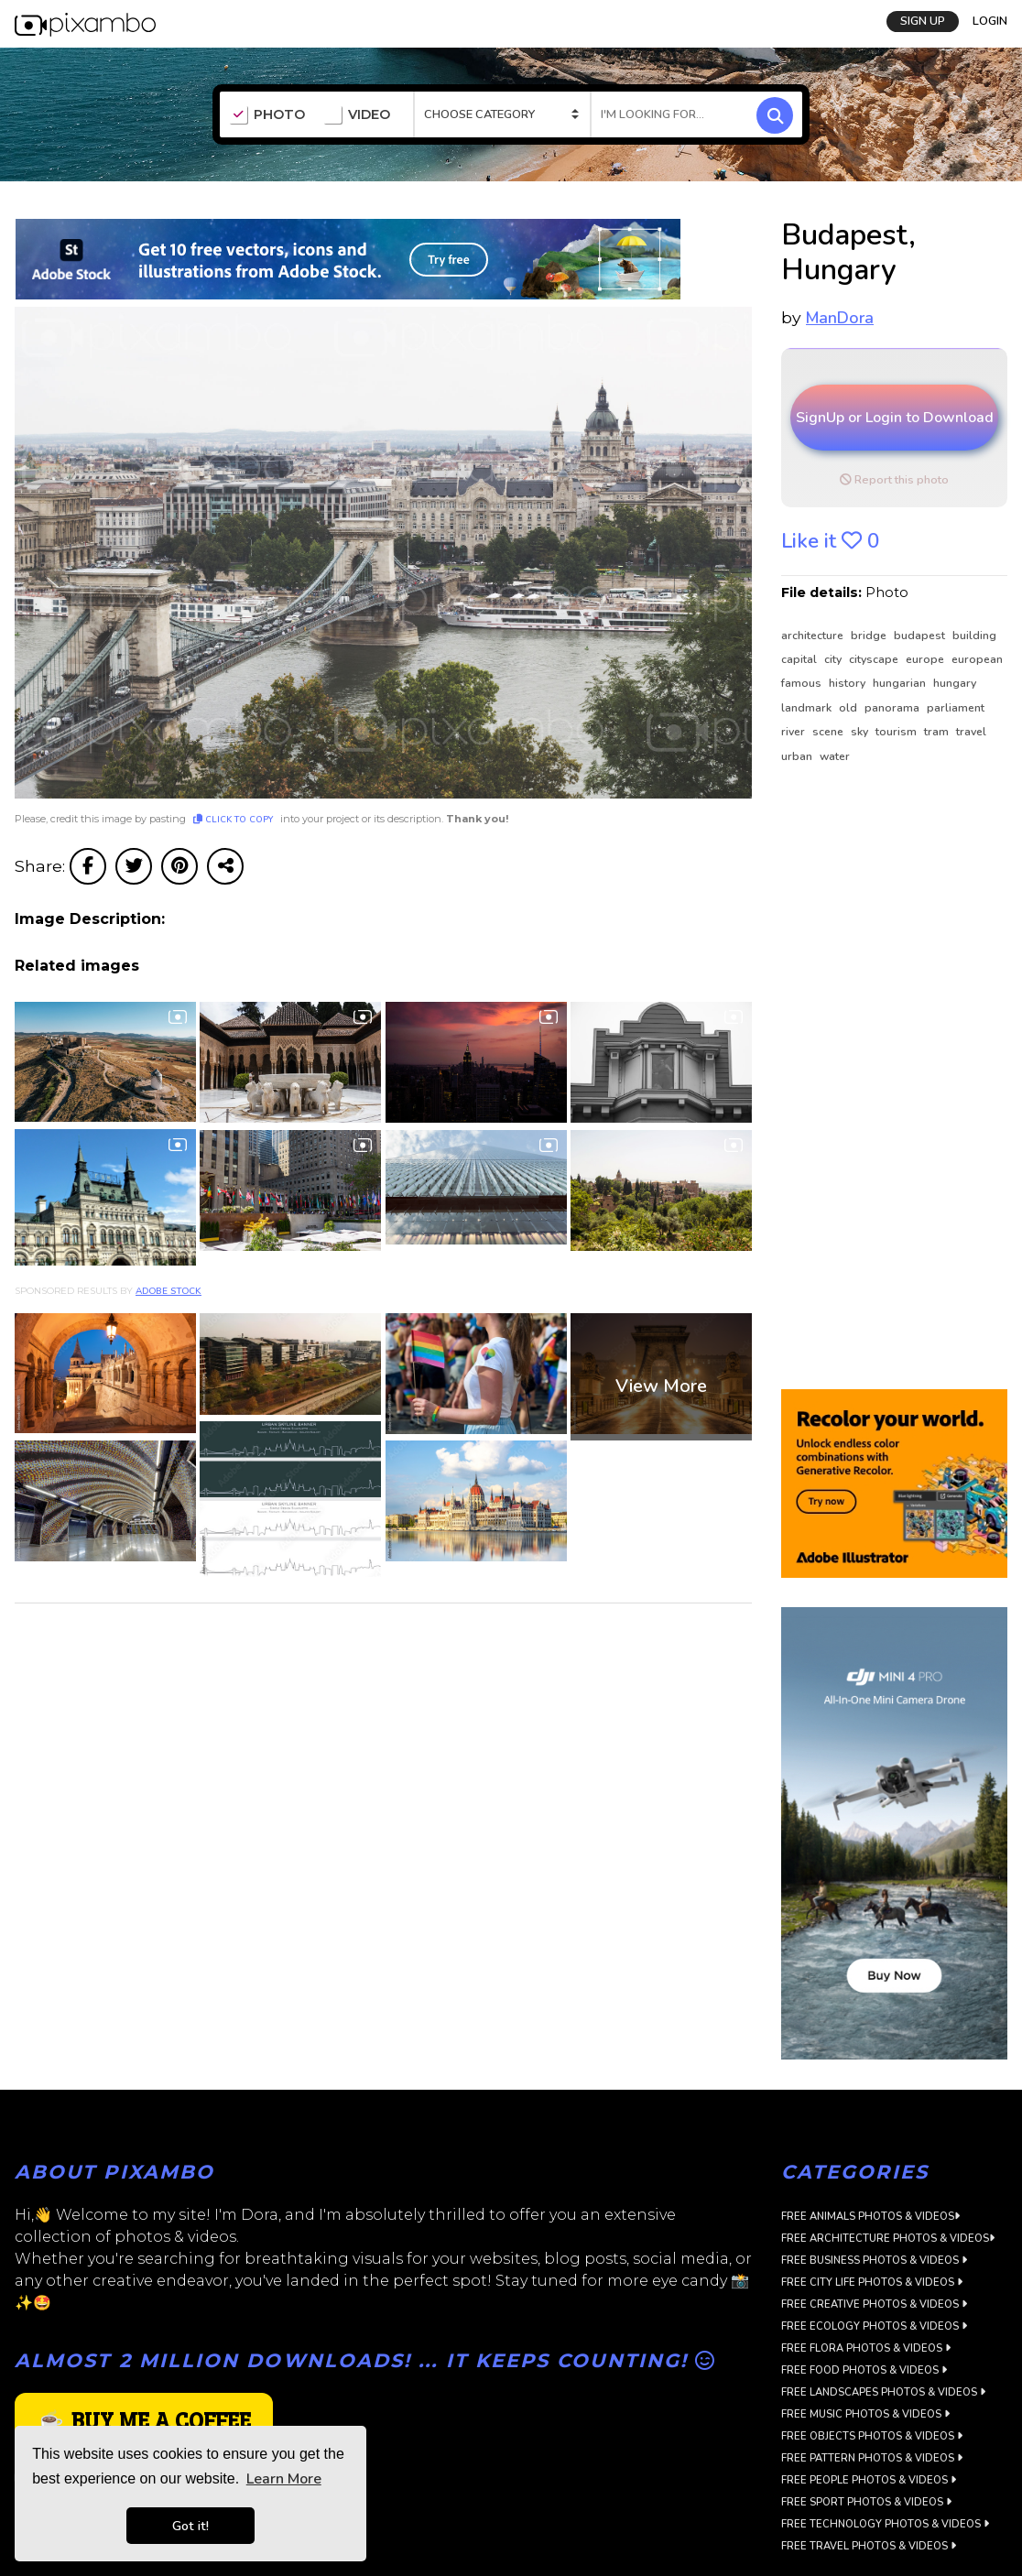 The width and height of the screenshot is (1022, 2576). I want to click on hungary, so click(954, 683).